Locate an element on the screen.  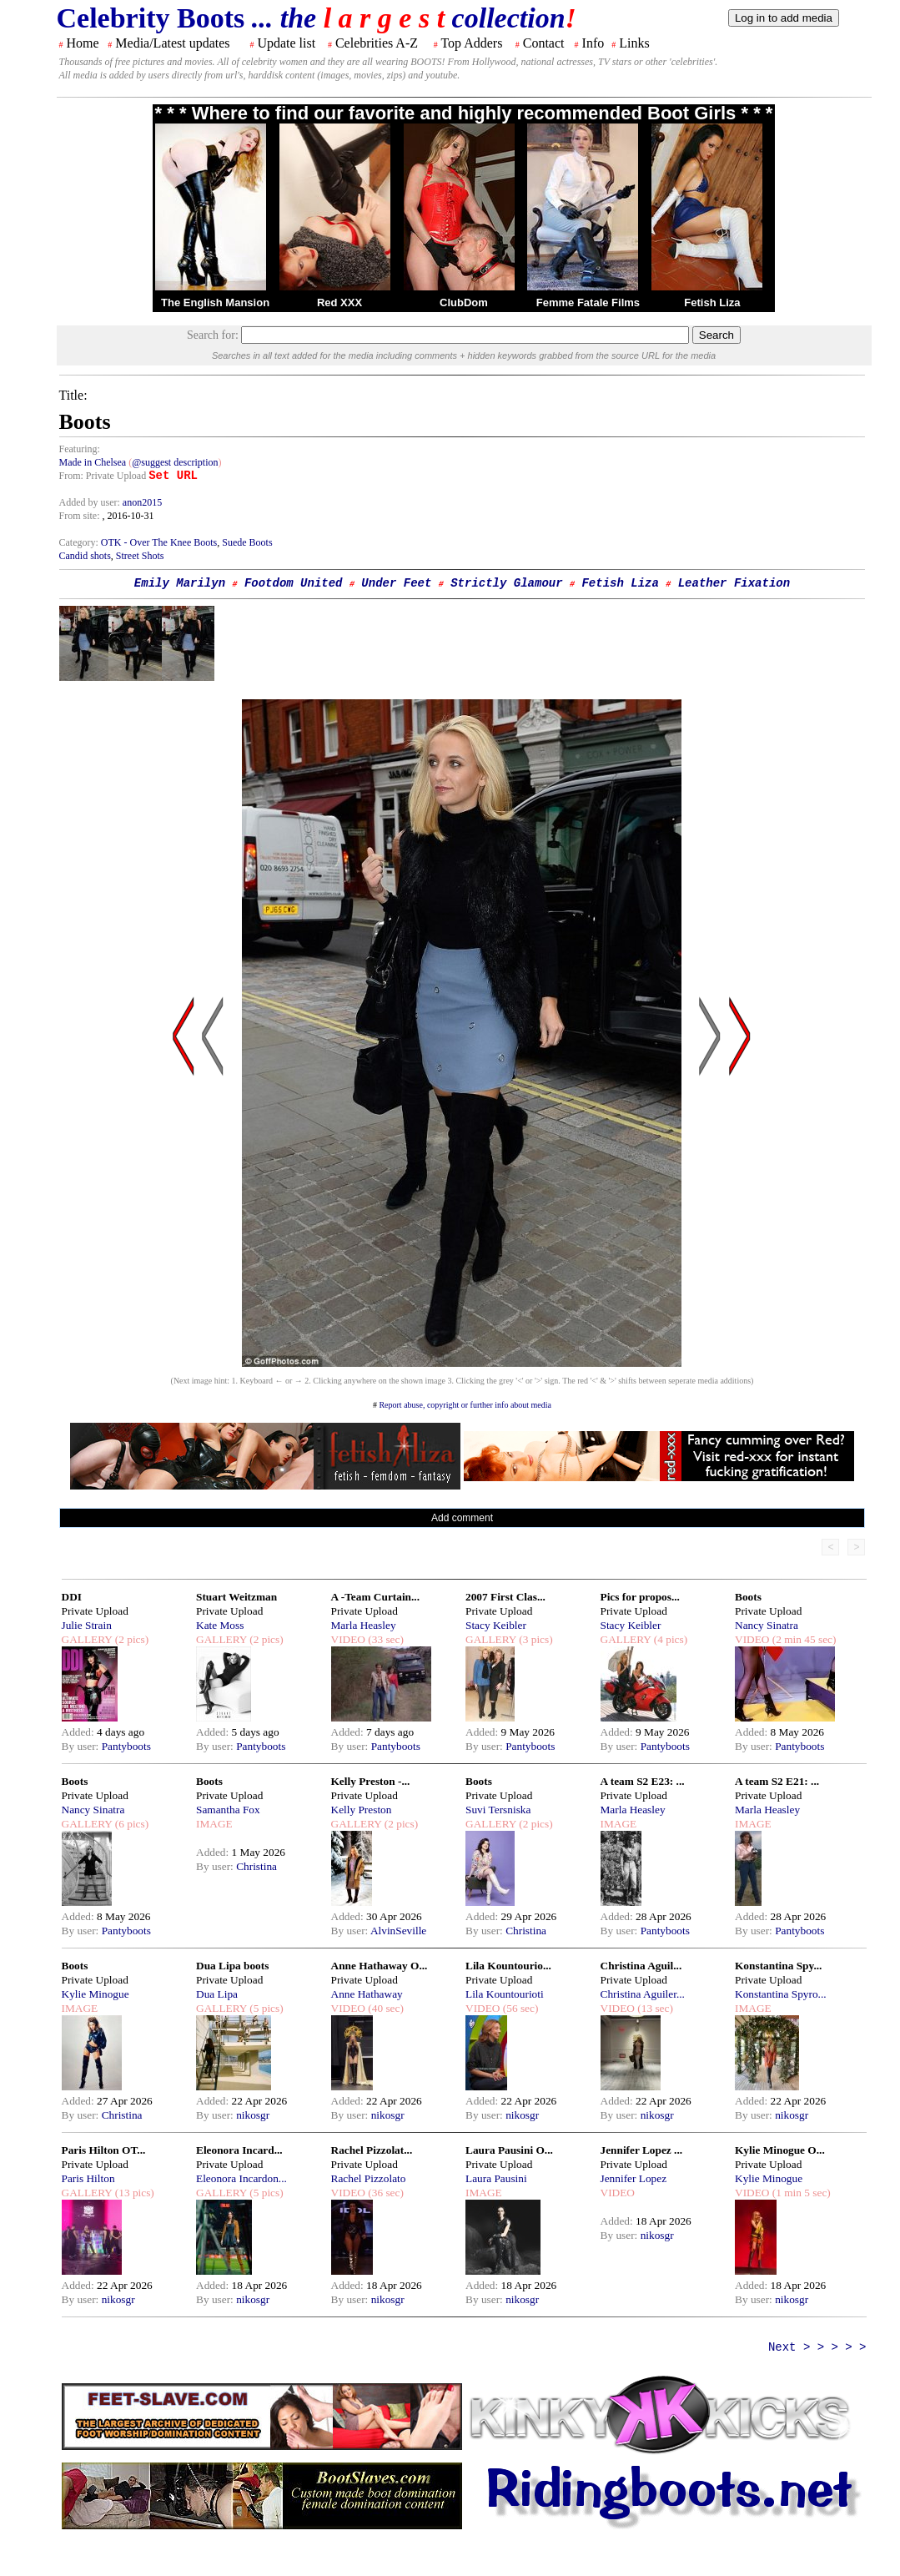
A -Team Curtain... is located at coordinates (375, 1596).